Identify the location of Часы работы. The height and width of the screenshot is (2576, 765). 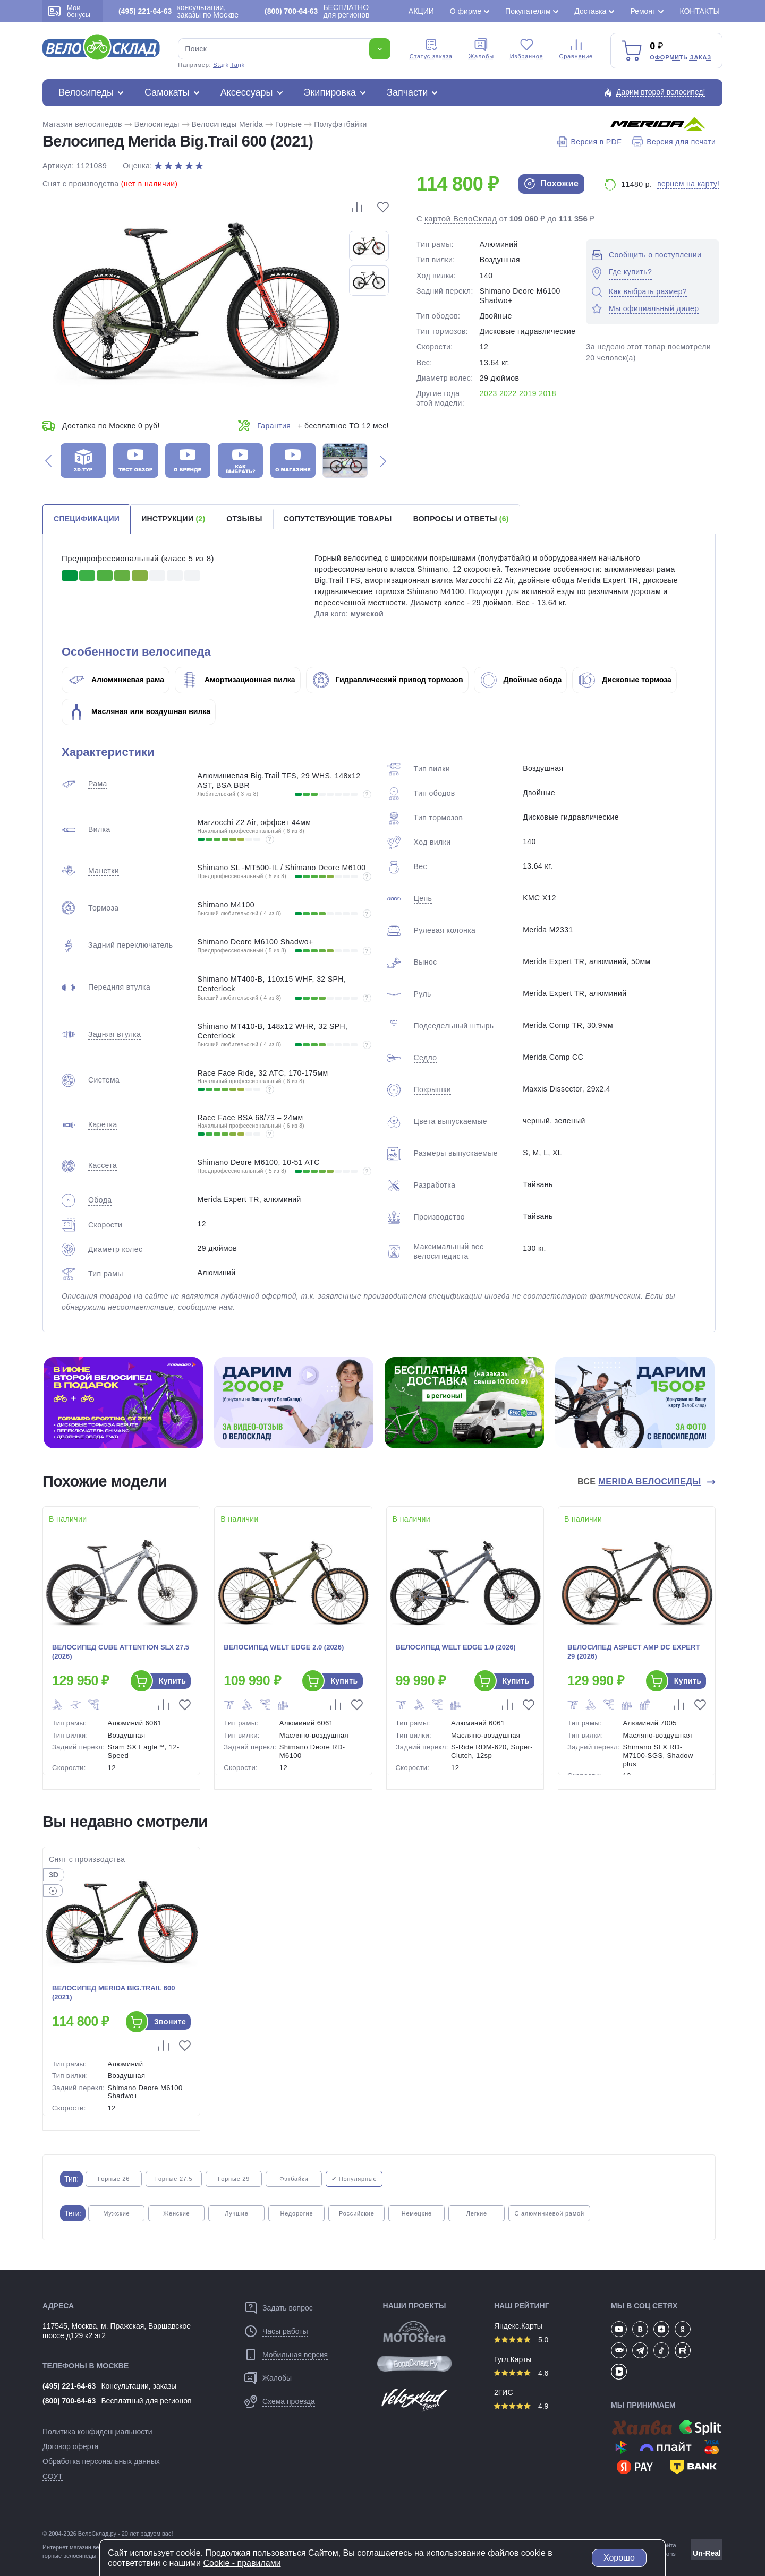
(285, 2331).